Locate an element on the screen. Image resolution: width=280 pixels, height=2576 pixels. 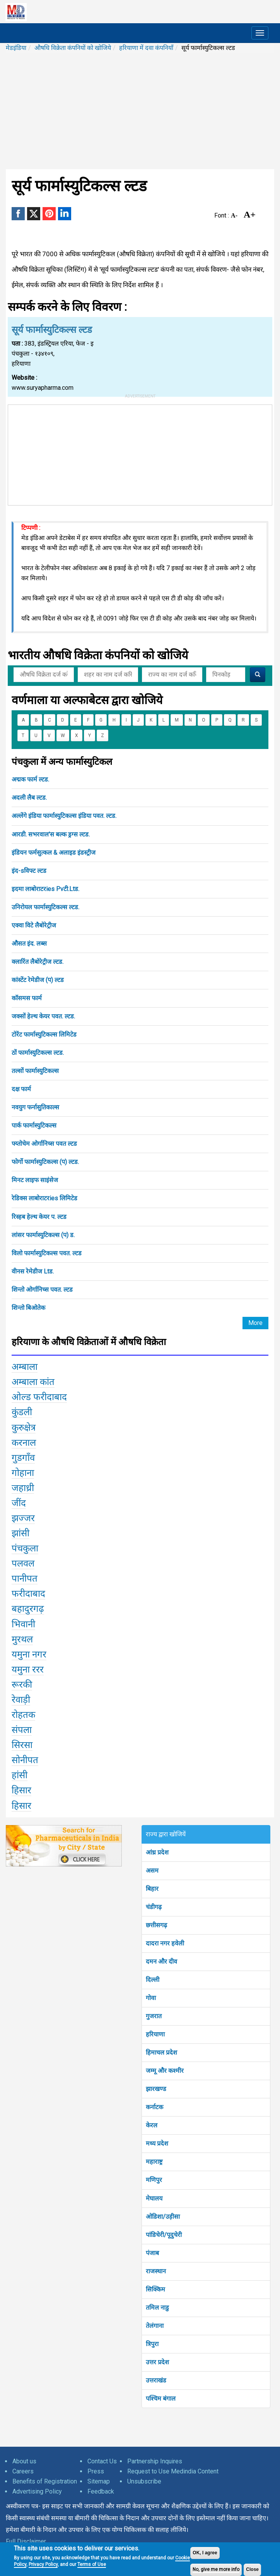
Sitemap is located at coordinates (98, 2481).